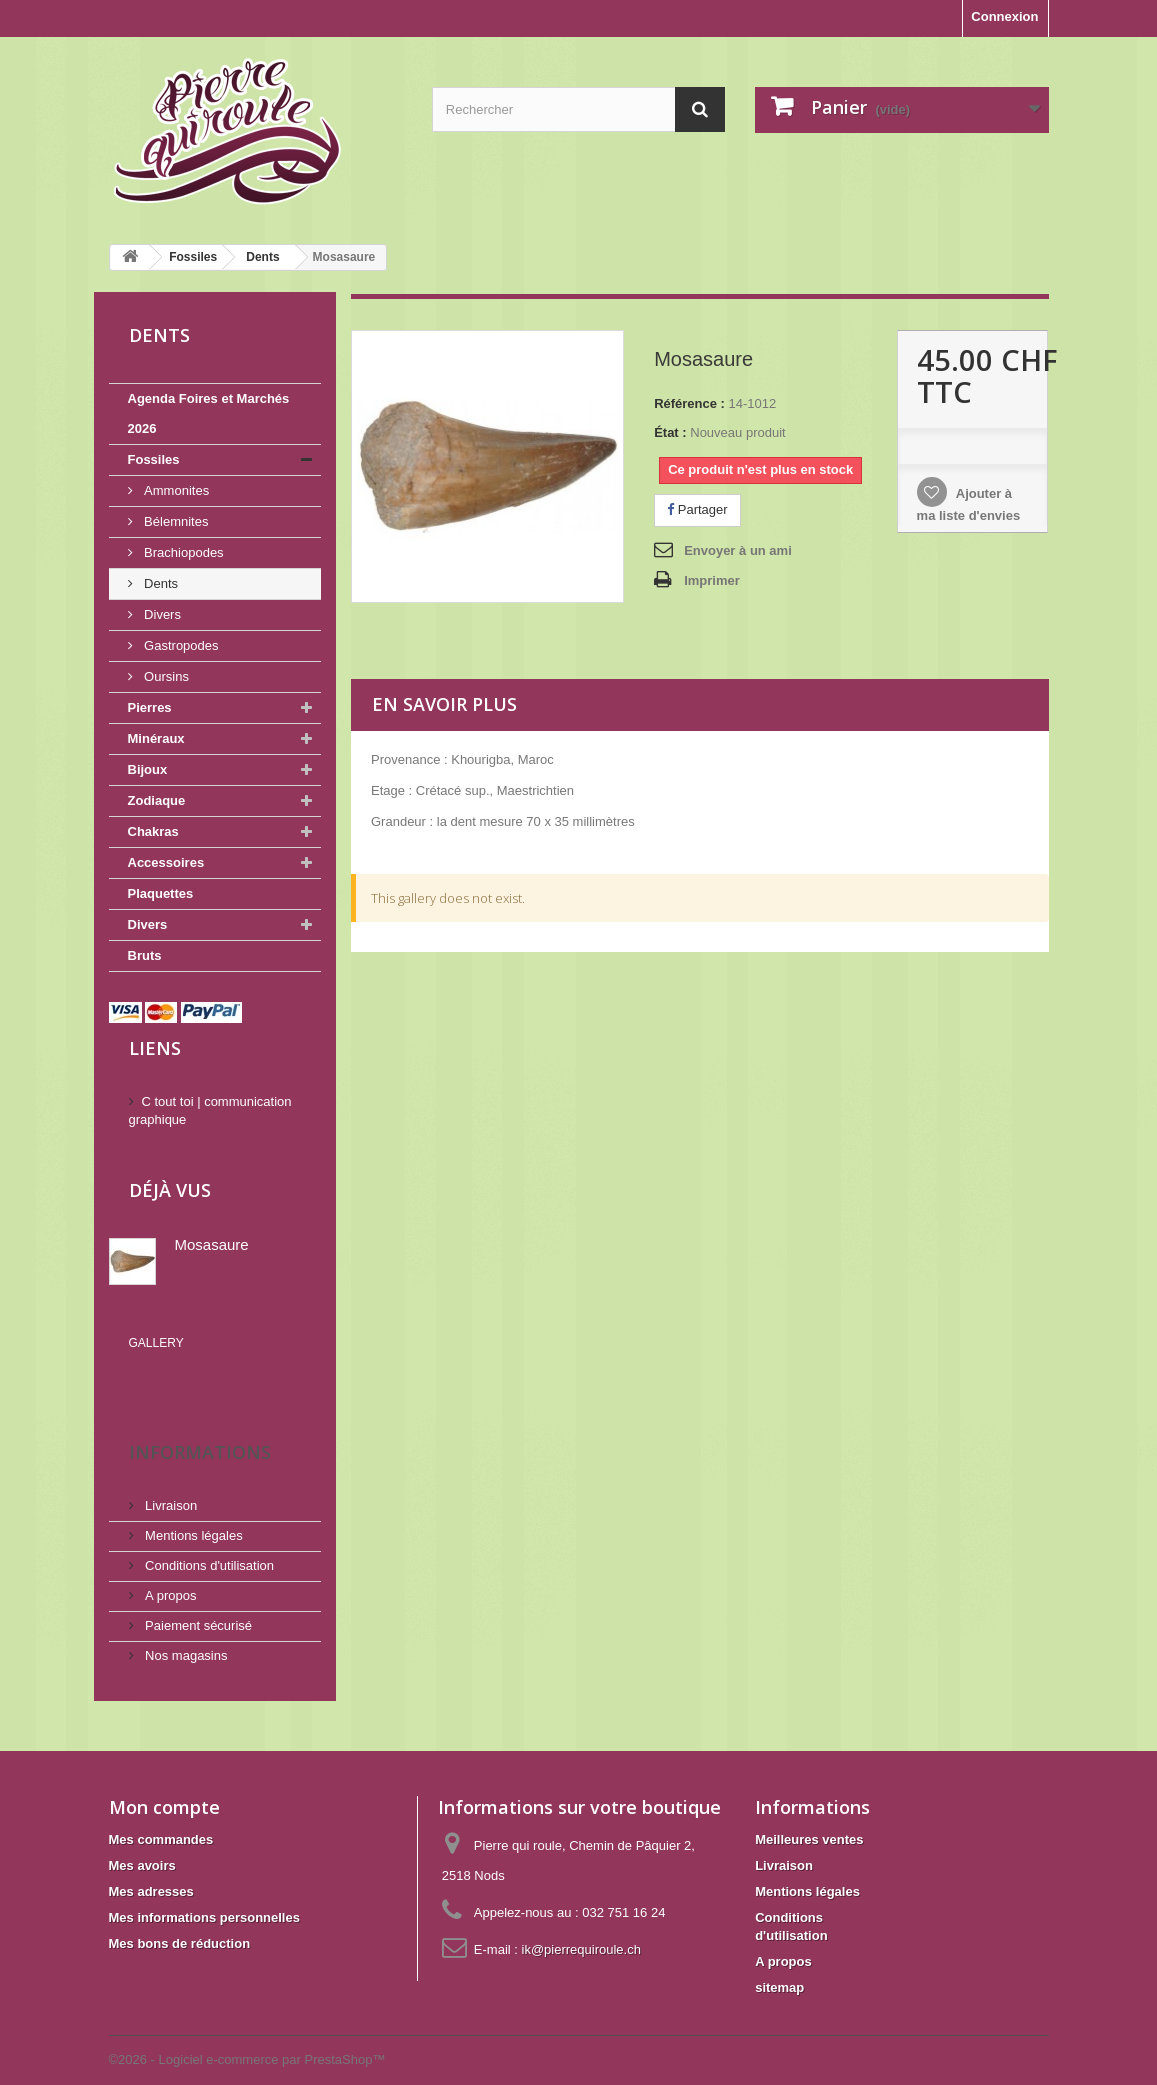  I want to click on Référence :, so click(689, 403).